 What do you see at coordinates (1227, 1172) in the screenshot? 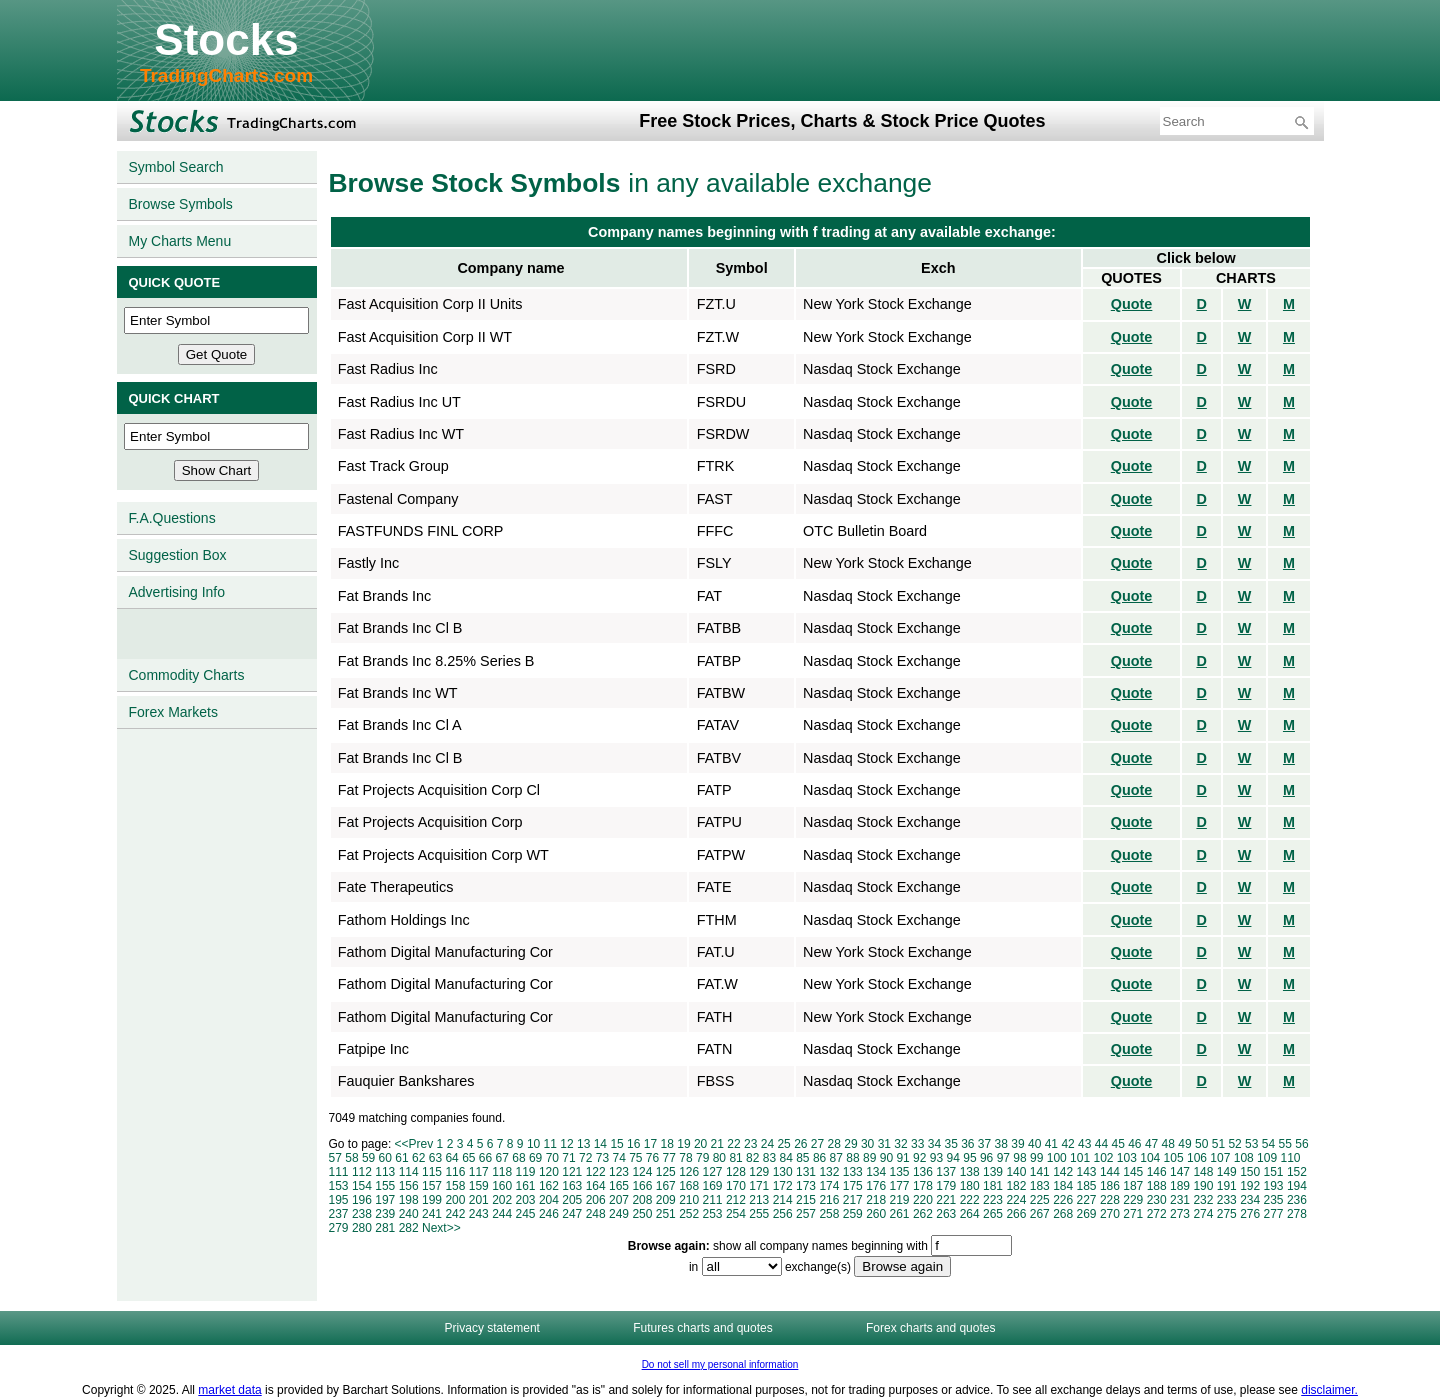
I see `149` at bounding box center [1227, 1172].